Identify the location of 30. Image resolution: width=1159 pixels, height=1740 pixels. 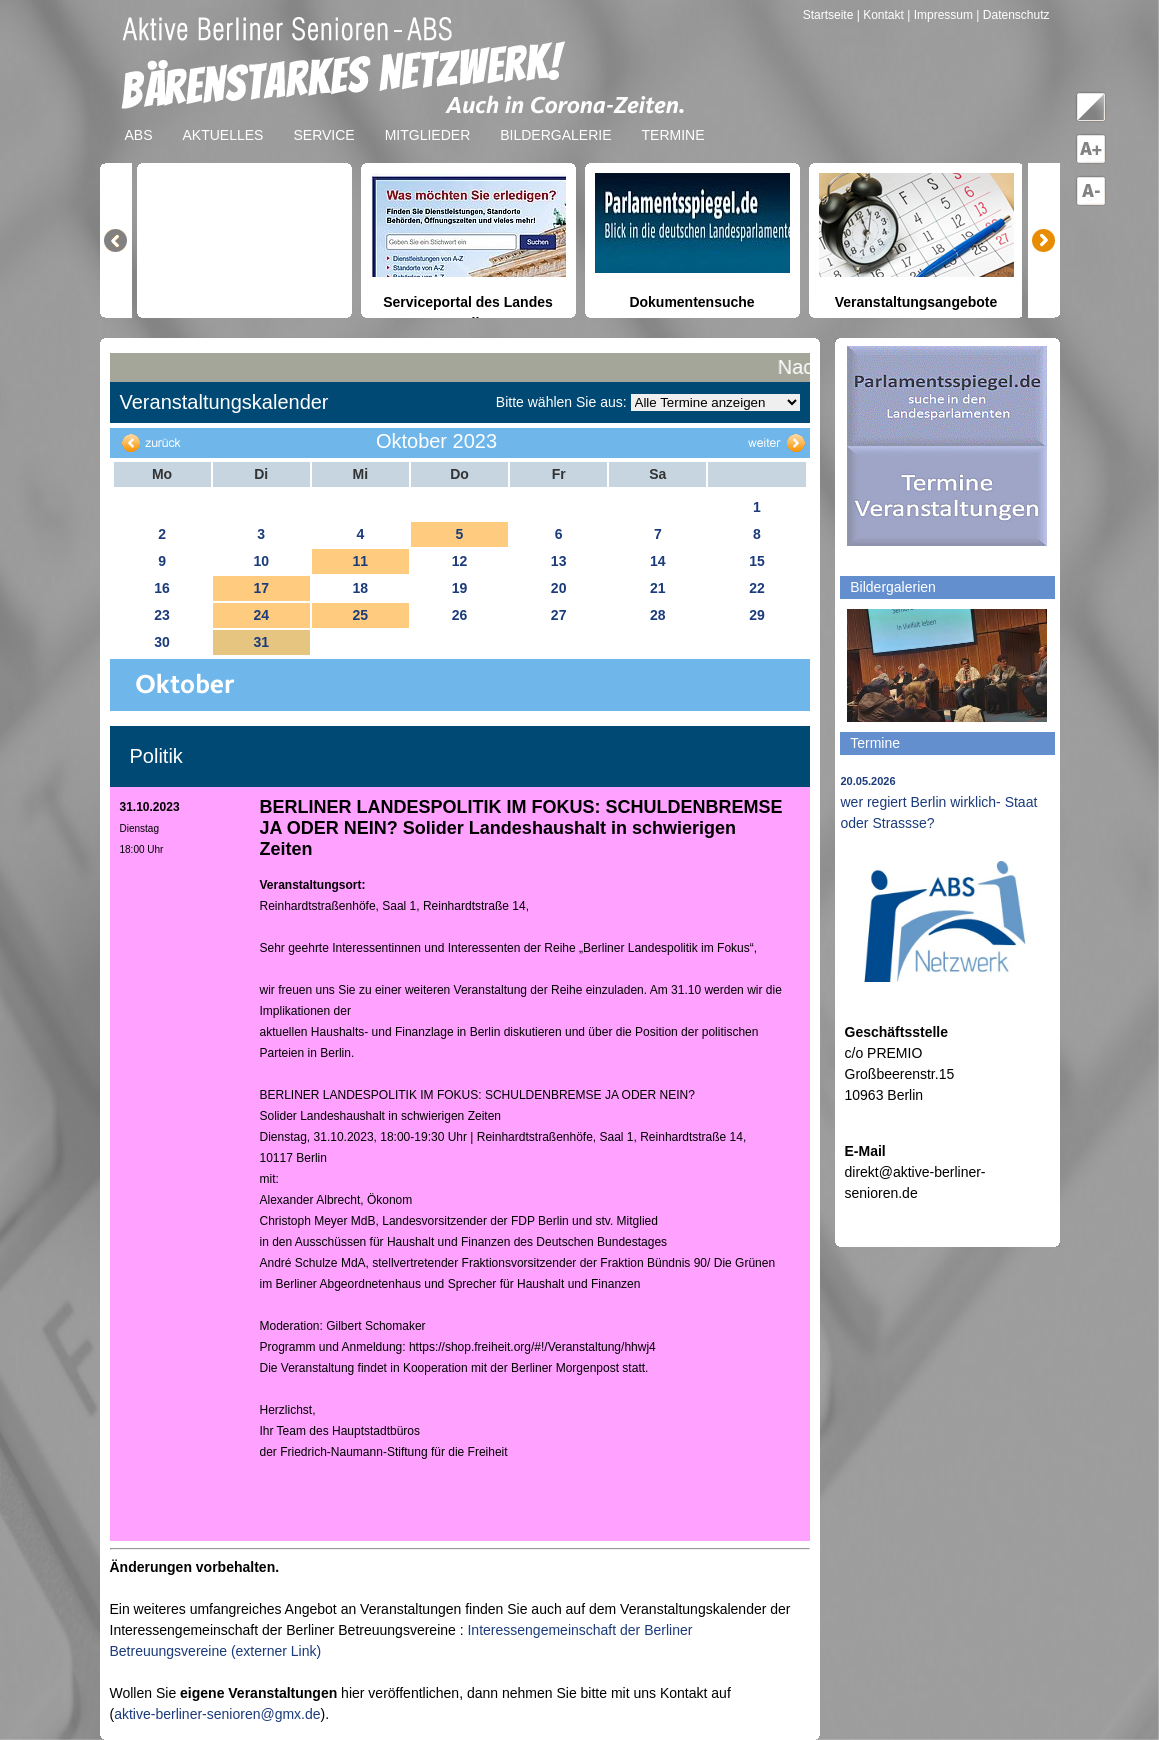
(162, 642).